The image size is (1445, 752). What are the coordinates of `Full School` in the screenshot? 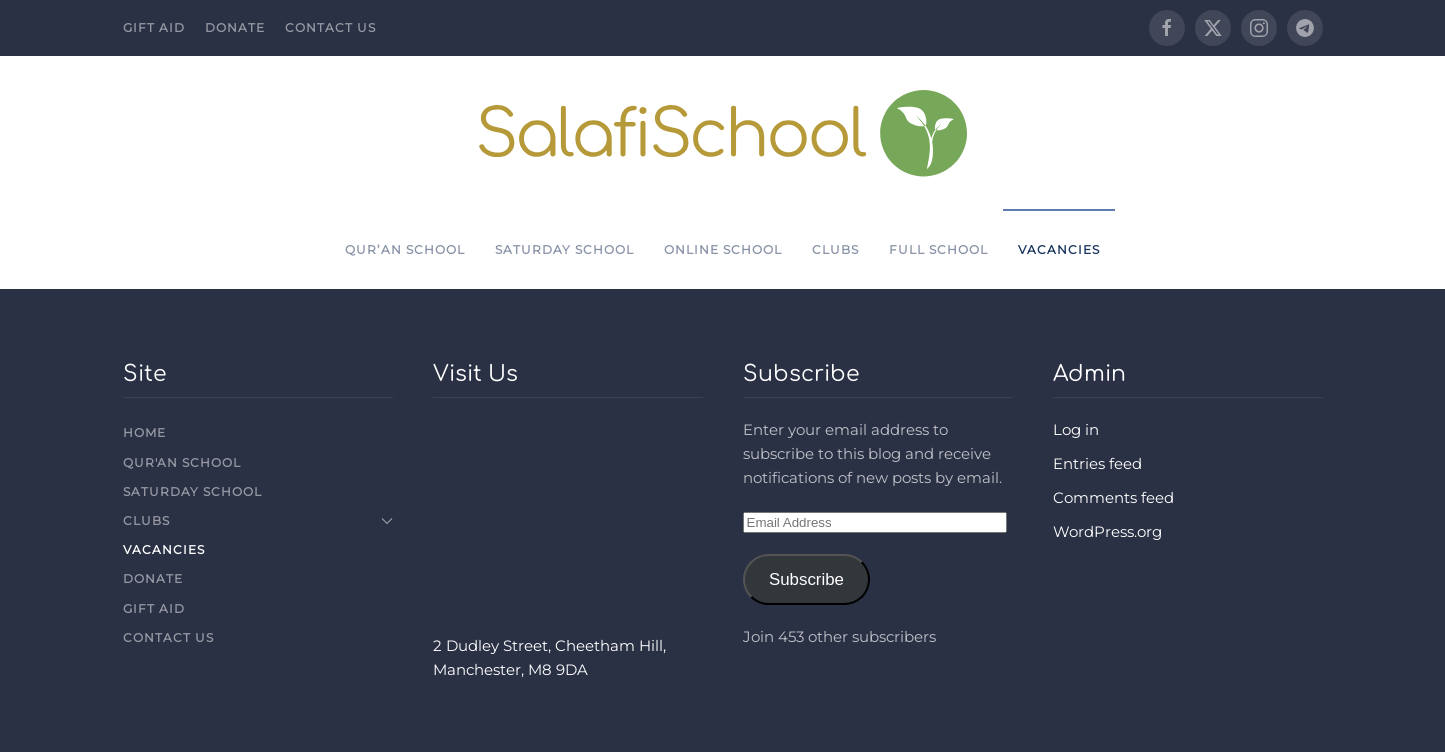 It's located at (938, 249).